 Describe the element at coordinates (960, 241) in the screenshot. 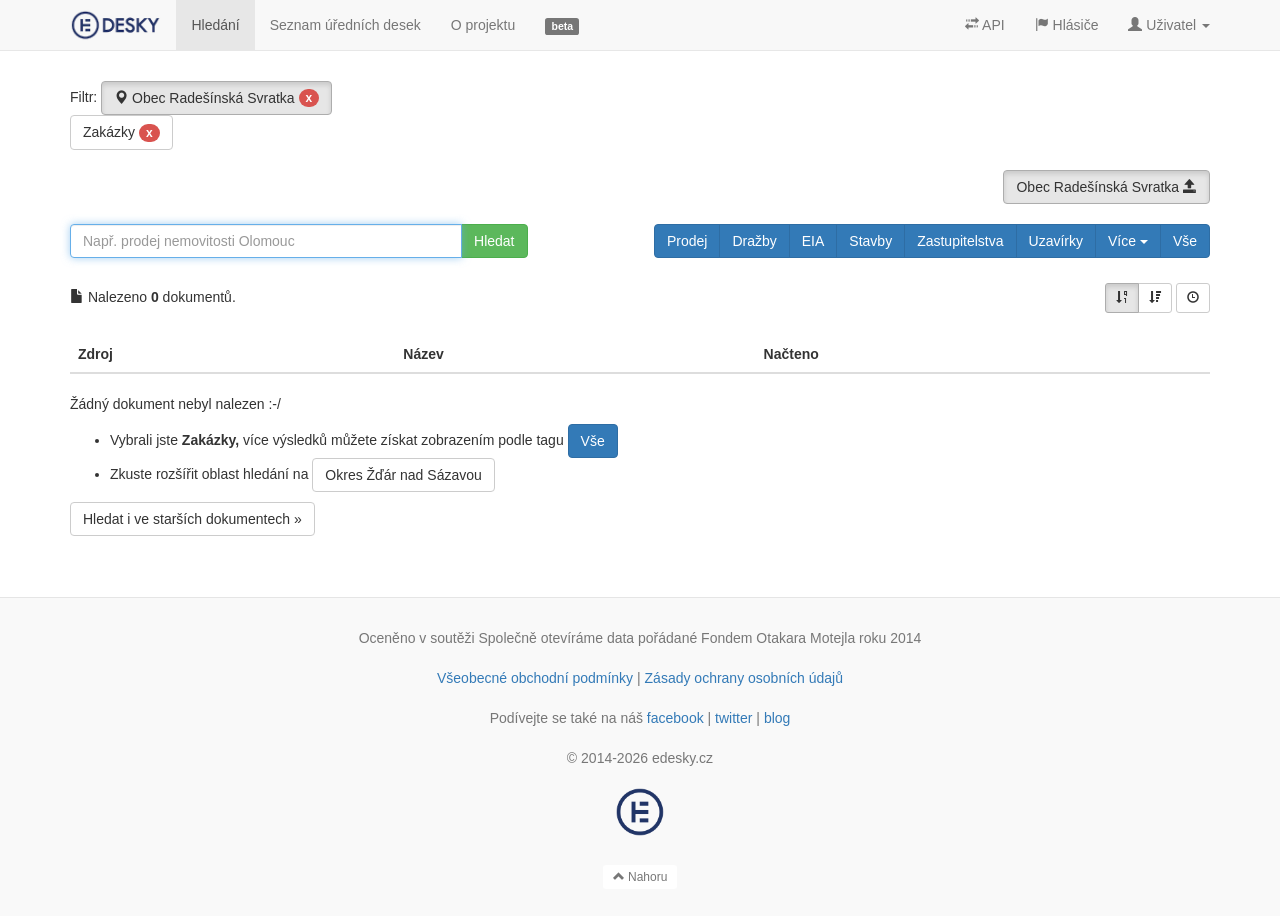

I see `Zastupitelstva` at that location.